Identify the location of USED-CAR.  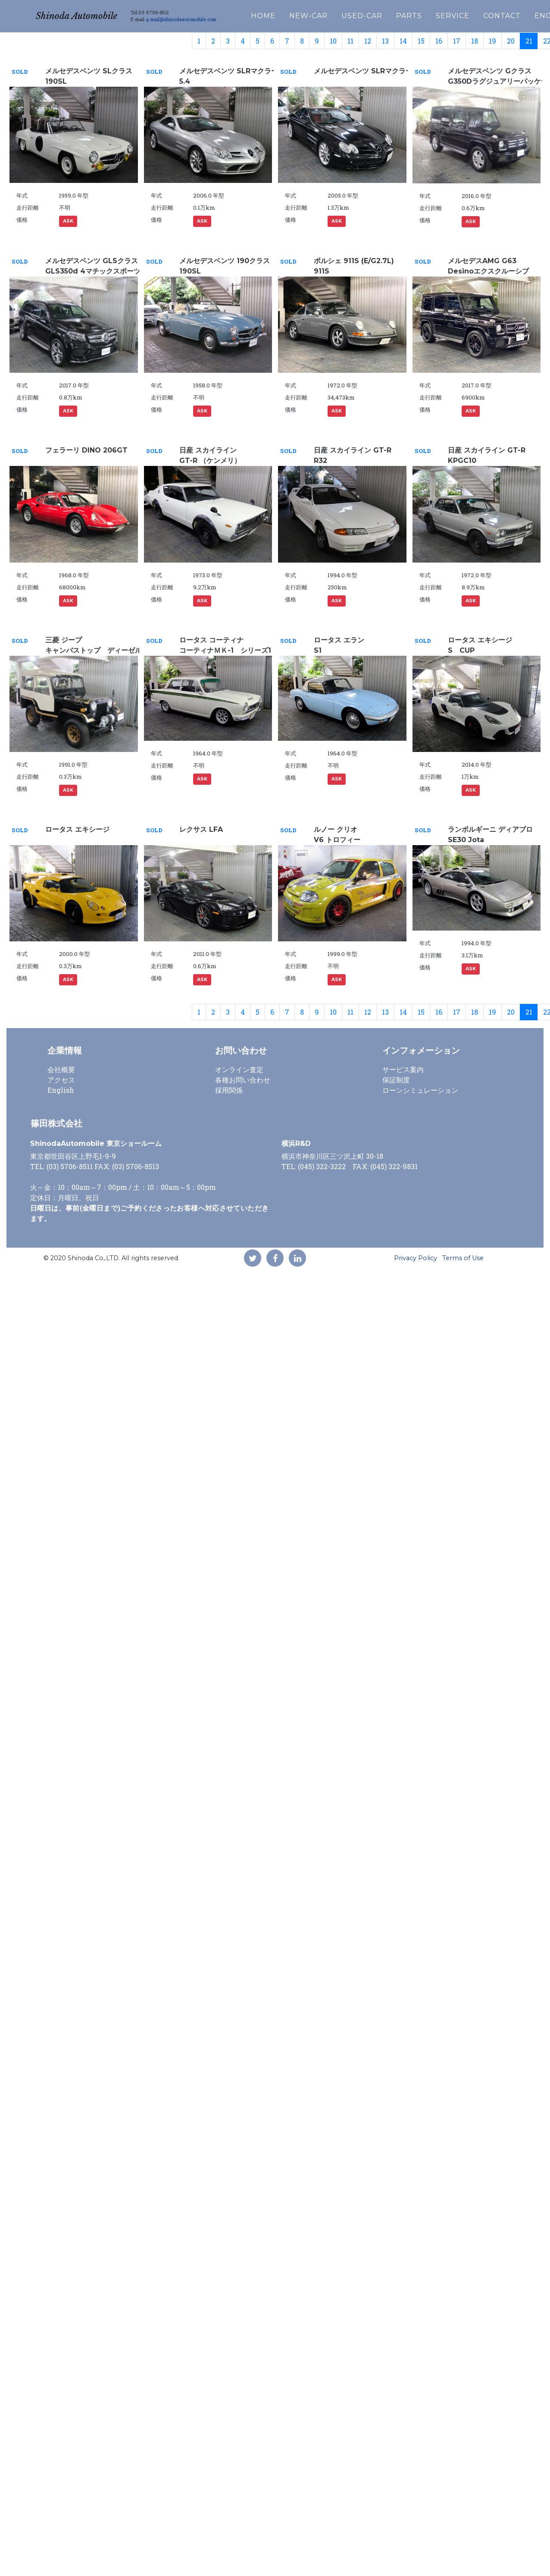
(386, 13).